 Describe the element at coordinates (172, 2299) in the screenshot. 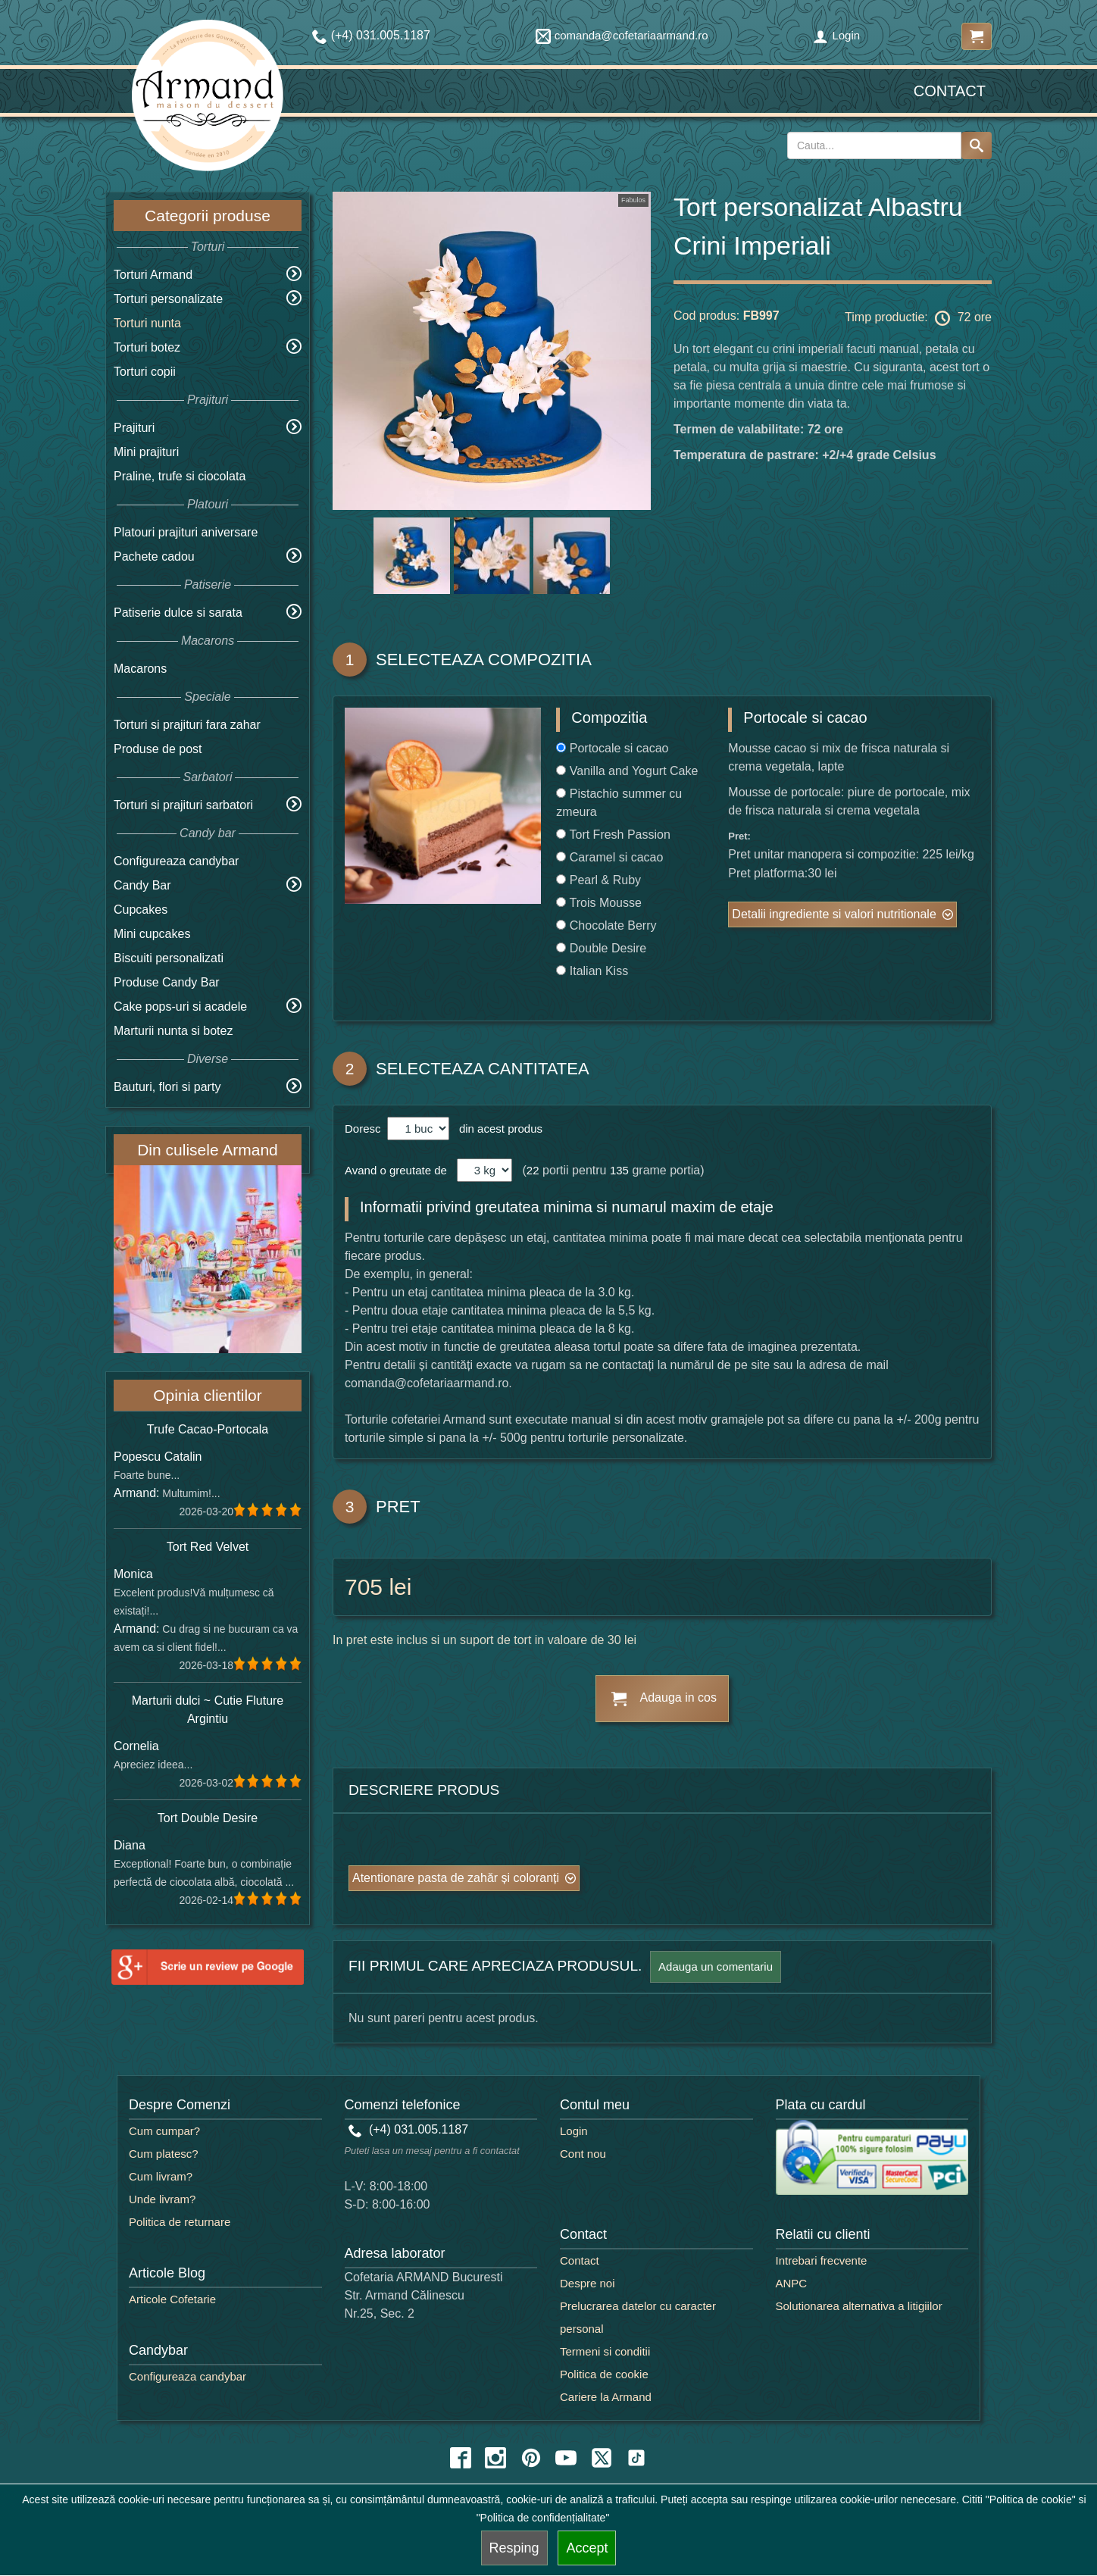

I see `Articole Cofetarie` at that location.